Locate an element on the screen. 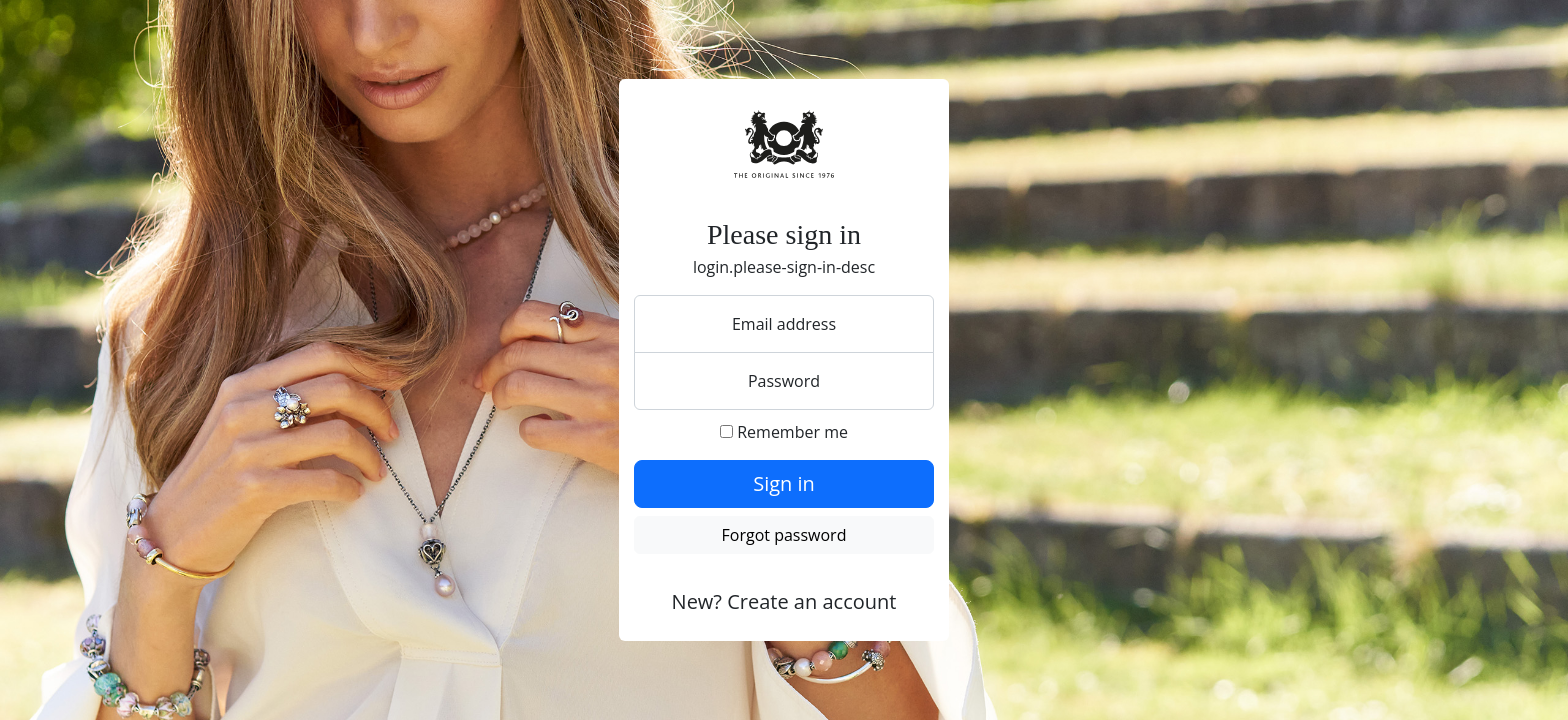  Forgot password is located at coordinates (784, 535).